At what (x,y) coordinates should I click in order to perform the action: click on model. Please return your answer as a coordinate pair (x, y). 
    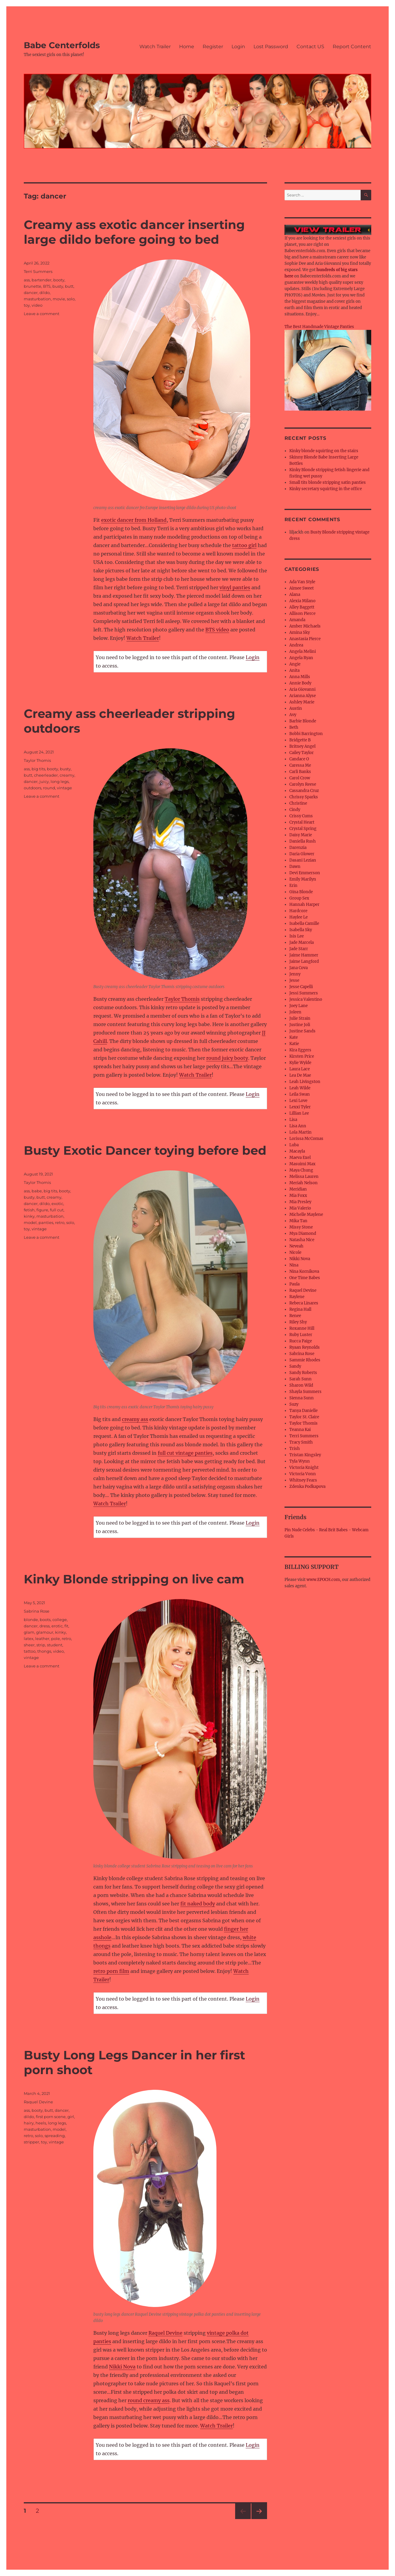
    Looking at the image, I should click on (30, 1222).